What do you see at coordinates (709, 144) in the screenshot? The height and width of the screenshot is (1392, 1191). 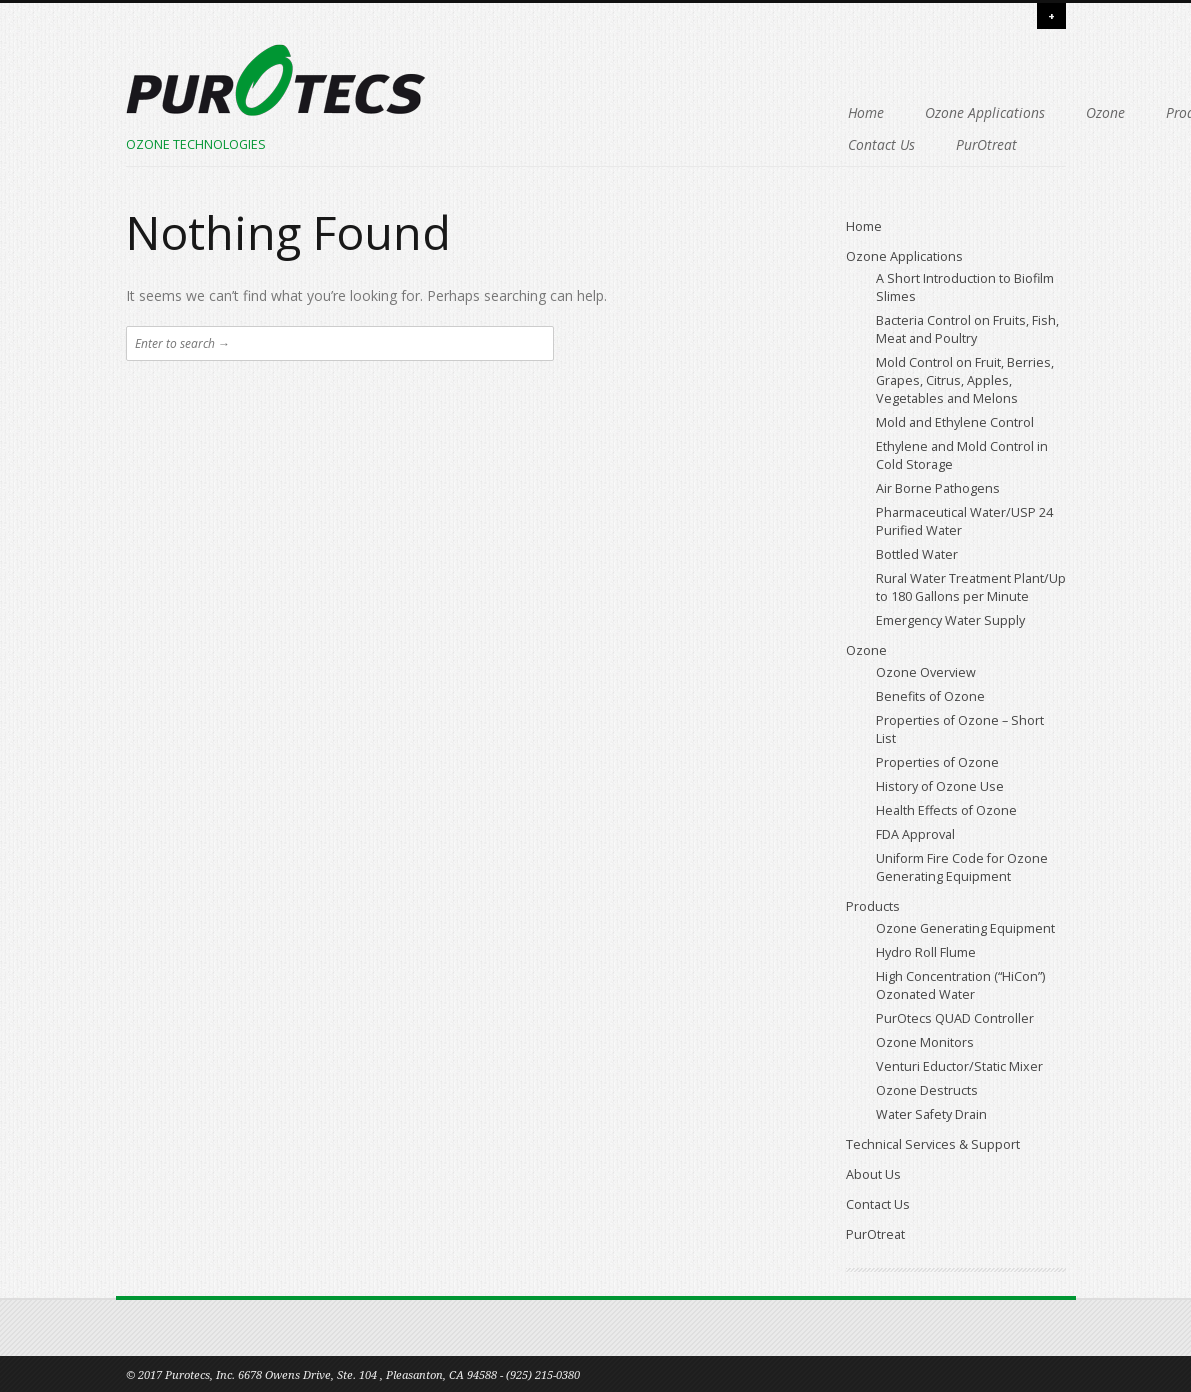 I see `About Us` at bounding box center [709, 144].